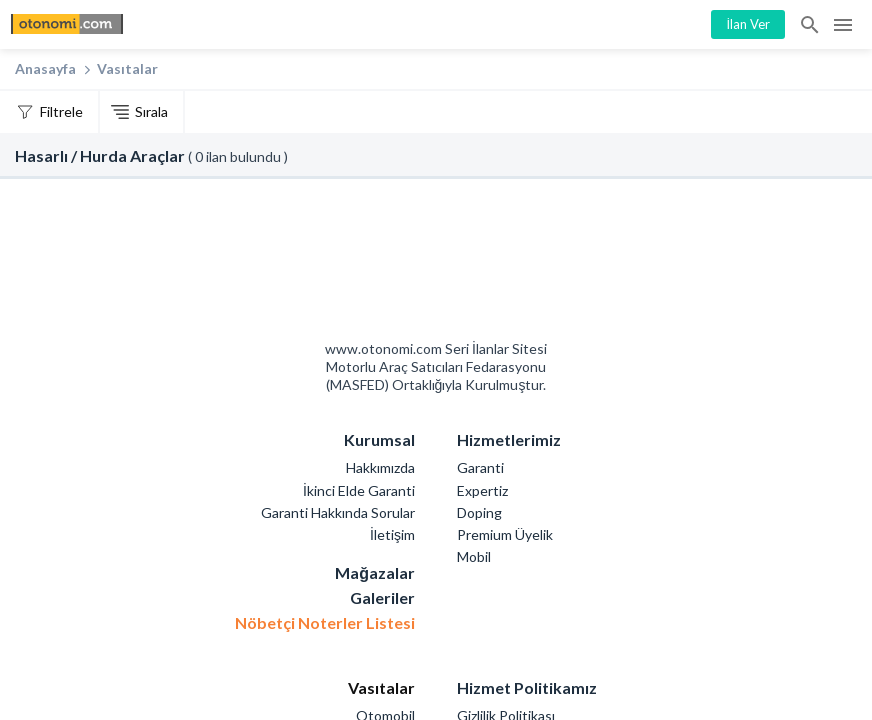 Image resolution: width=872 pixels, height=720 pixels. Describe the element at coordinates (359, 490) in the screenshot. I see `İkinci Elde Garanti` at that location.